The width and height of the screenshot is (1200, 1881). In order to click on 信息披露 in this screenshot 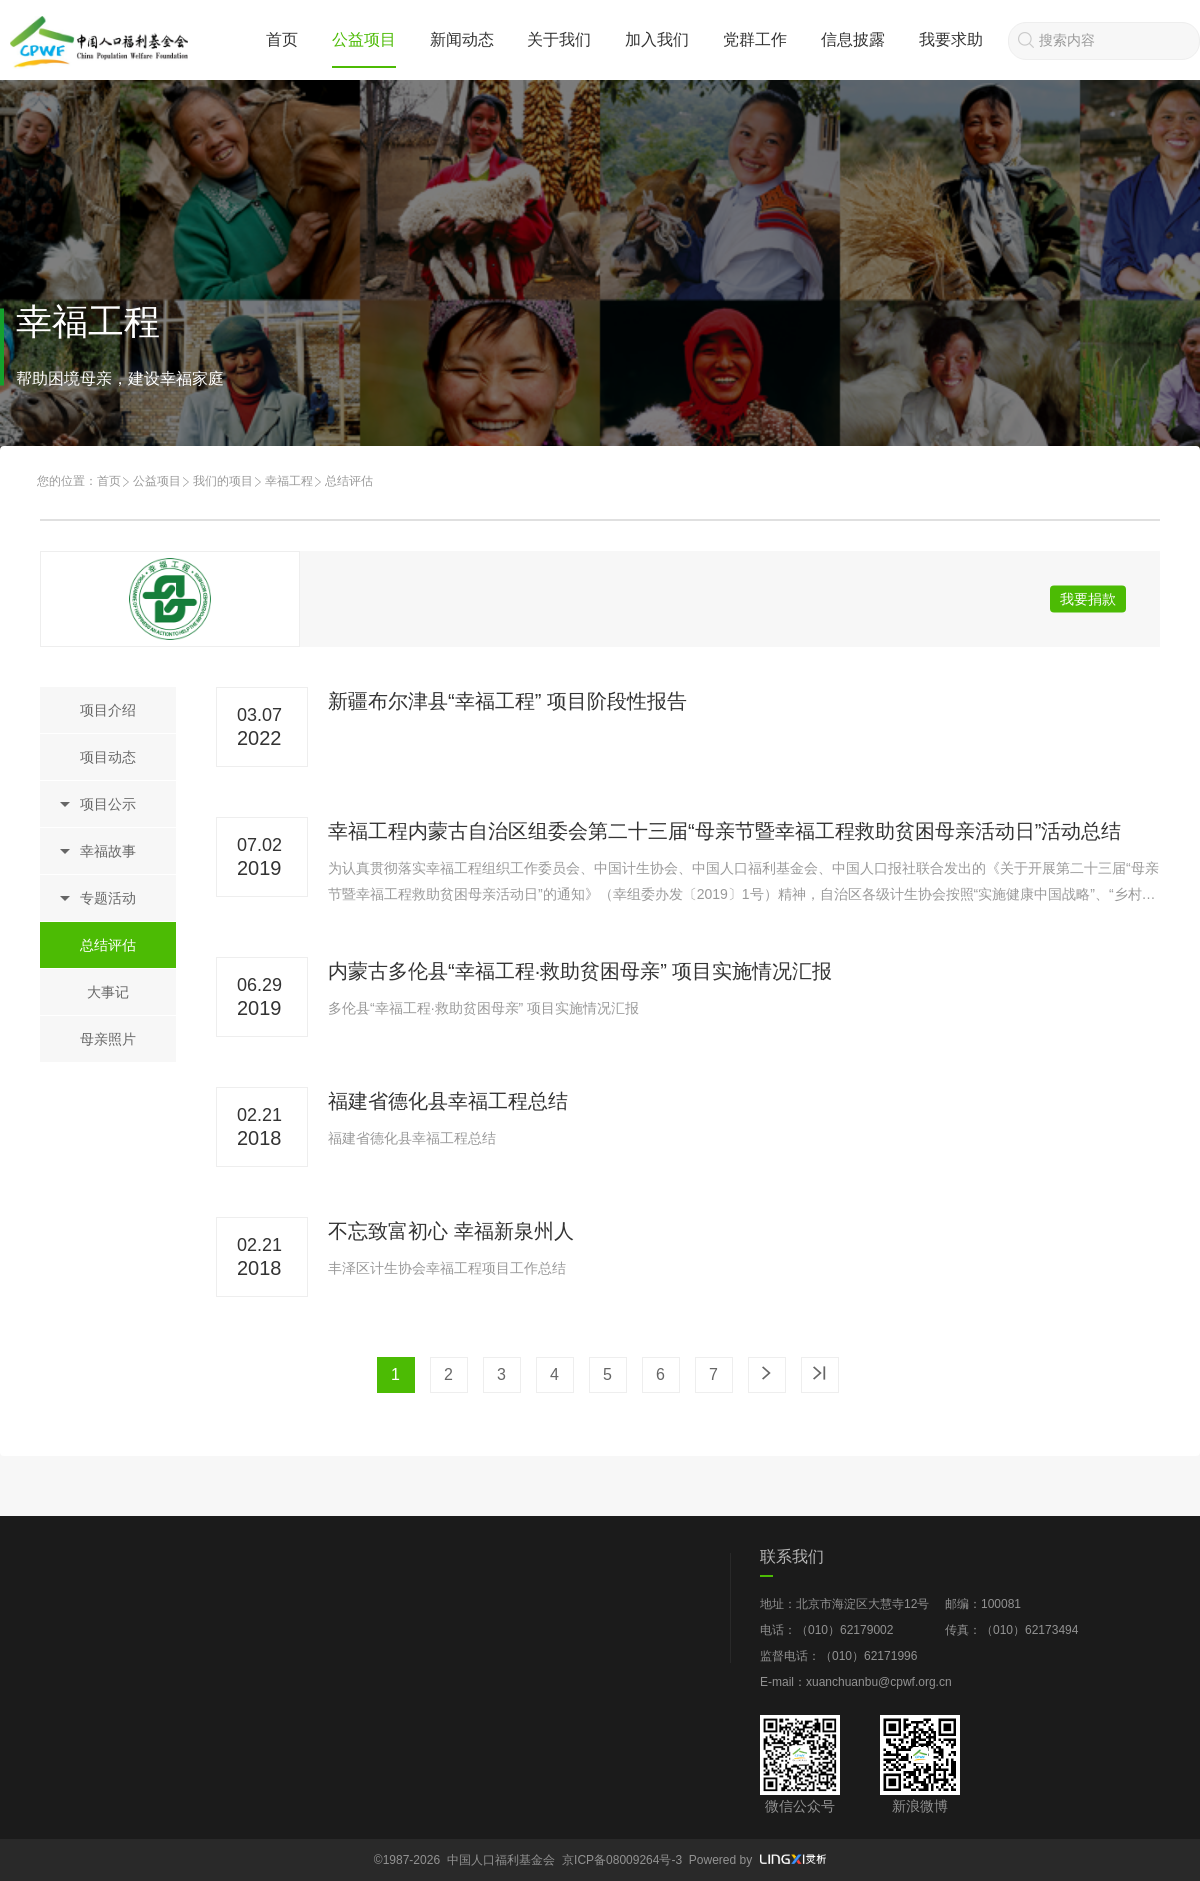, I will do `click(853, 39)`.